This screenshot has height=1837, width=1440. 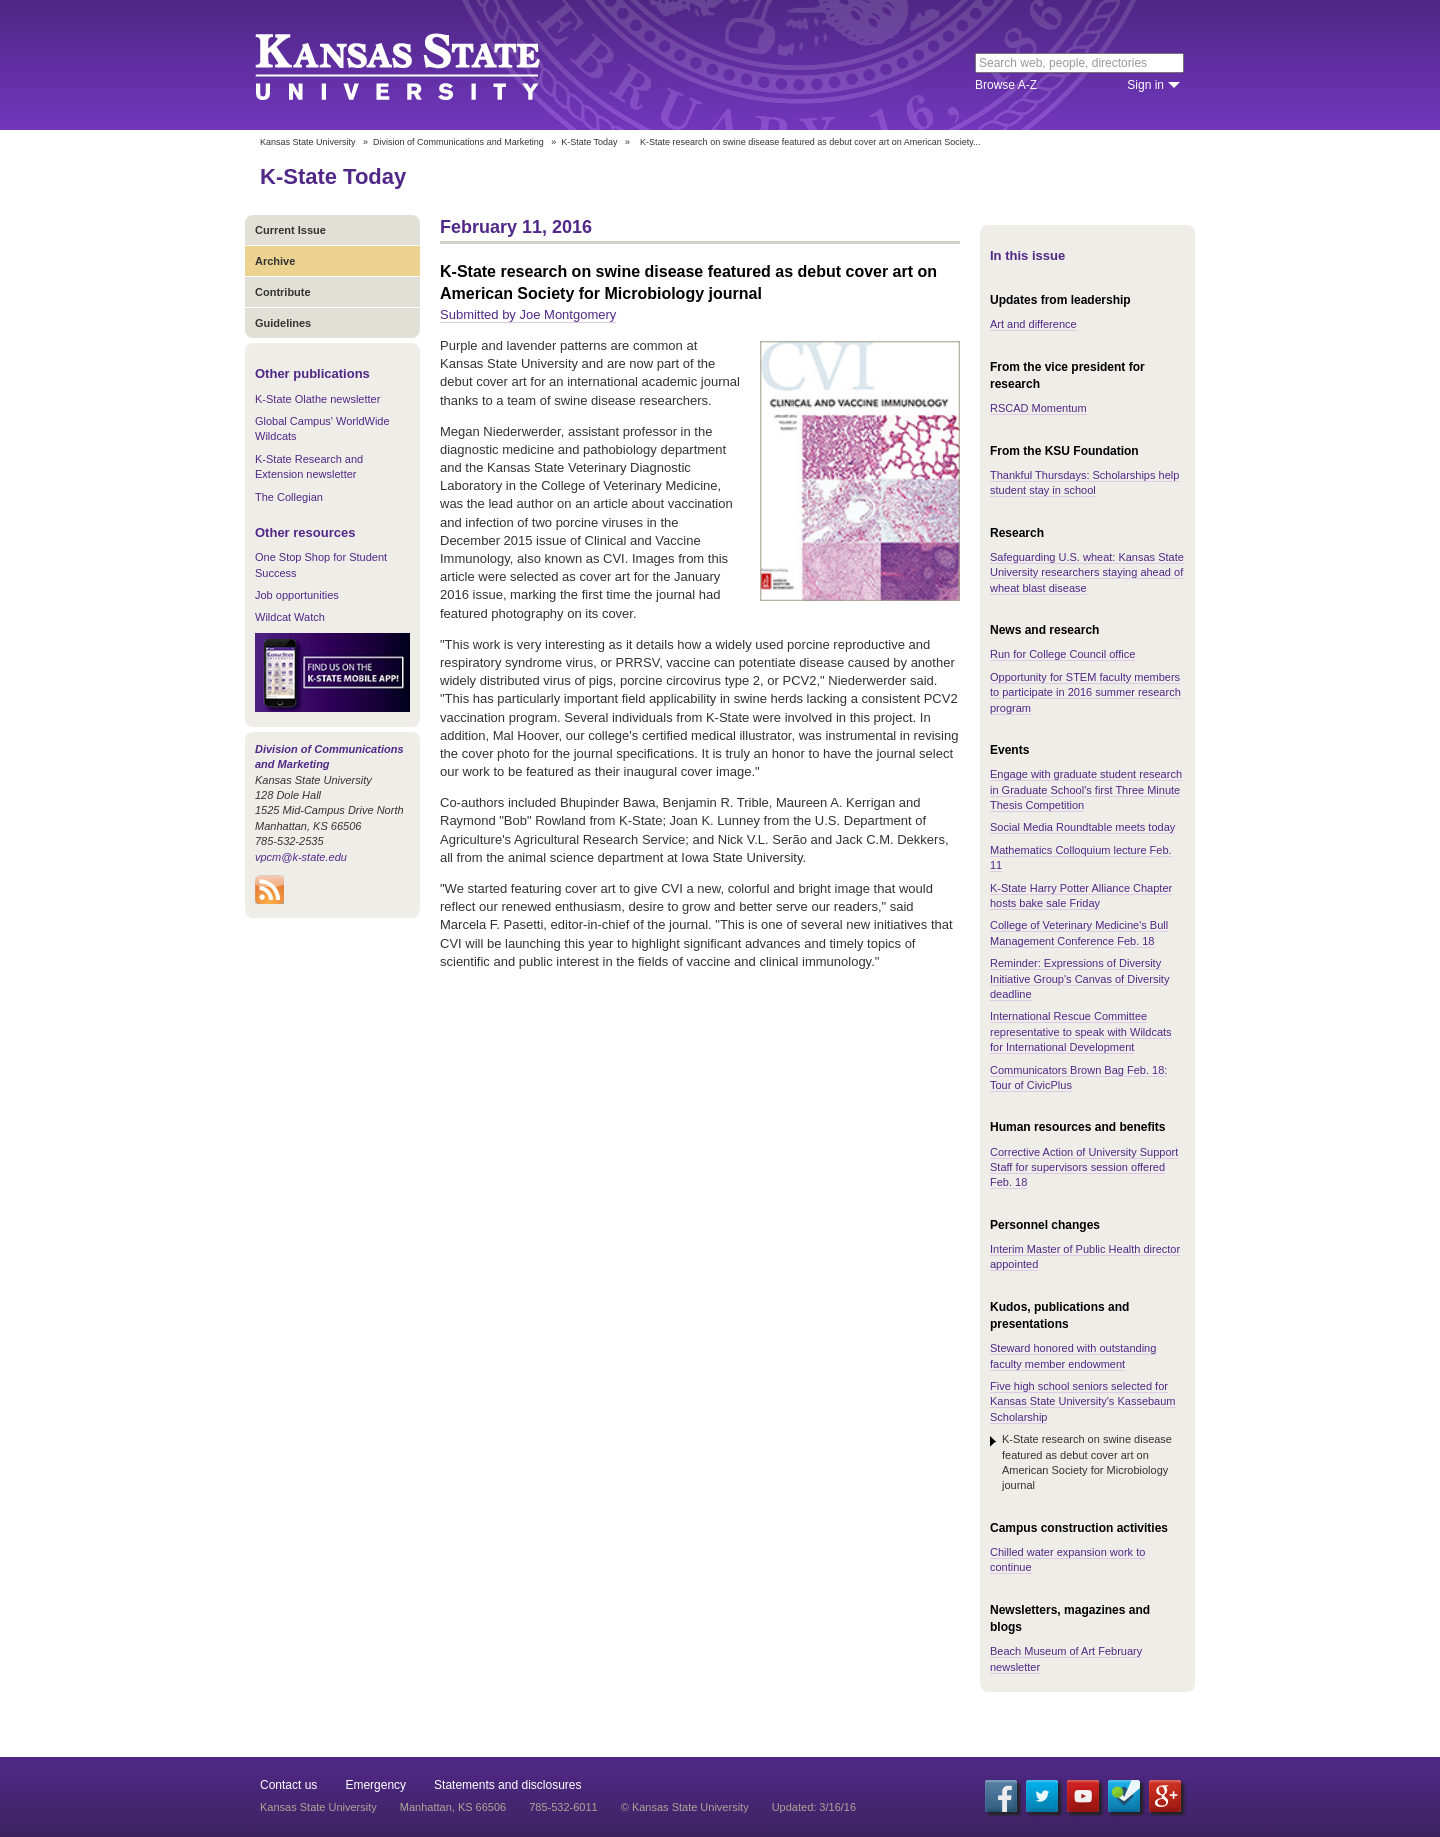 What do you see at coordinates (589, 142) in the screenshot?
I see `K-State Today` at bounding box center [589, 142].